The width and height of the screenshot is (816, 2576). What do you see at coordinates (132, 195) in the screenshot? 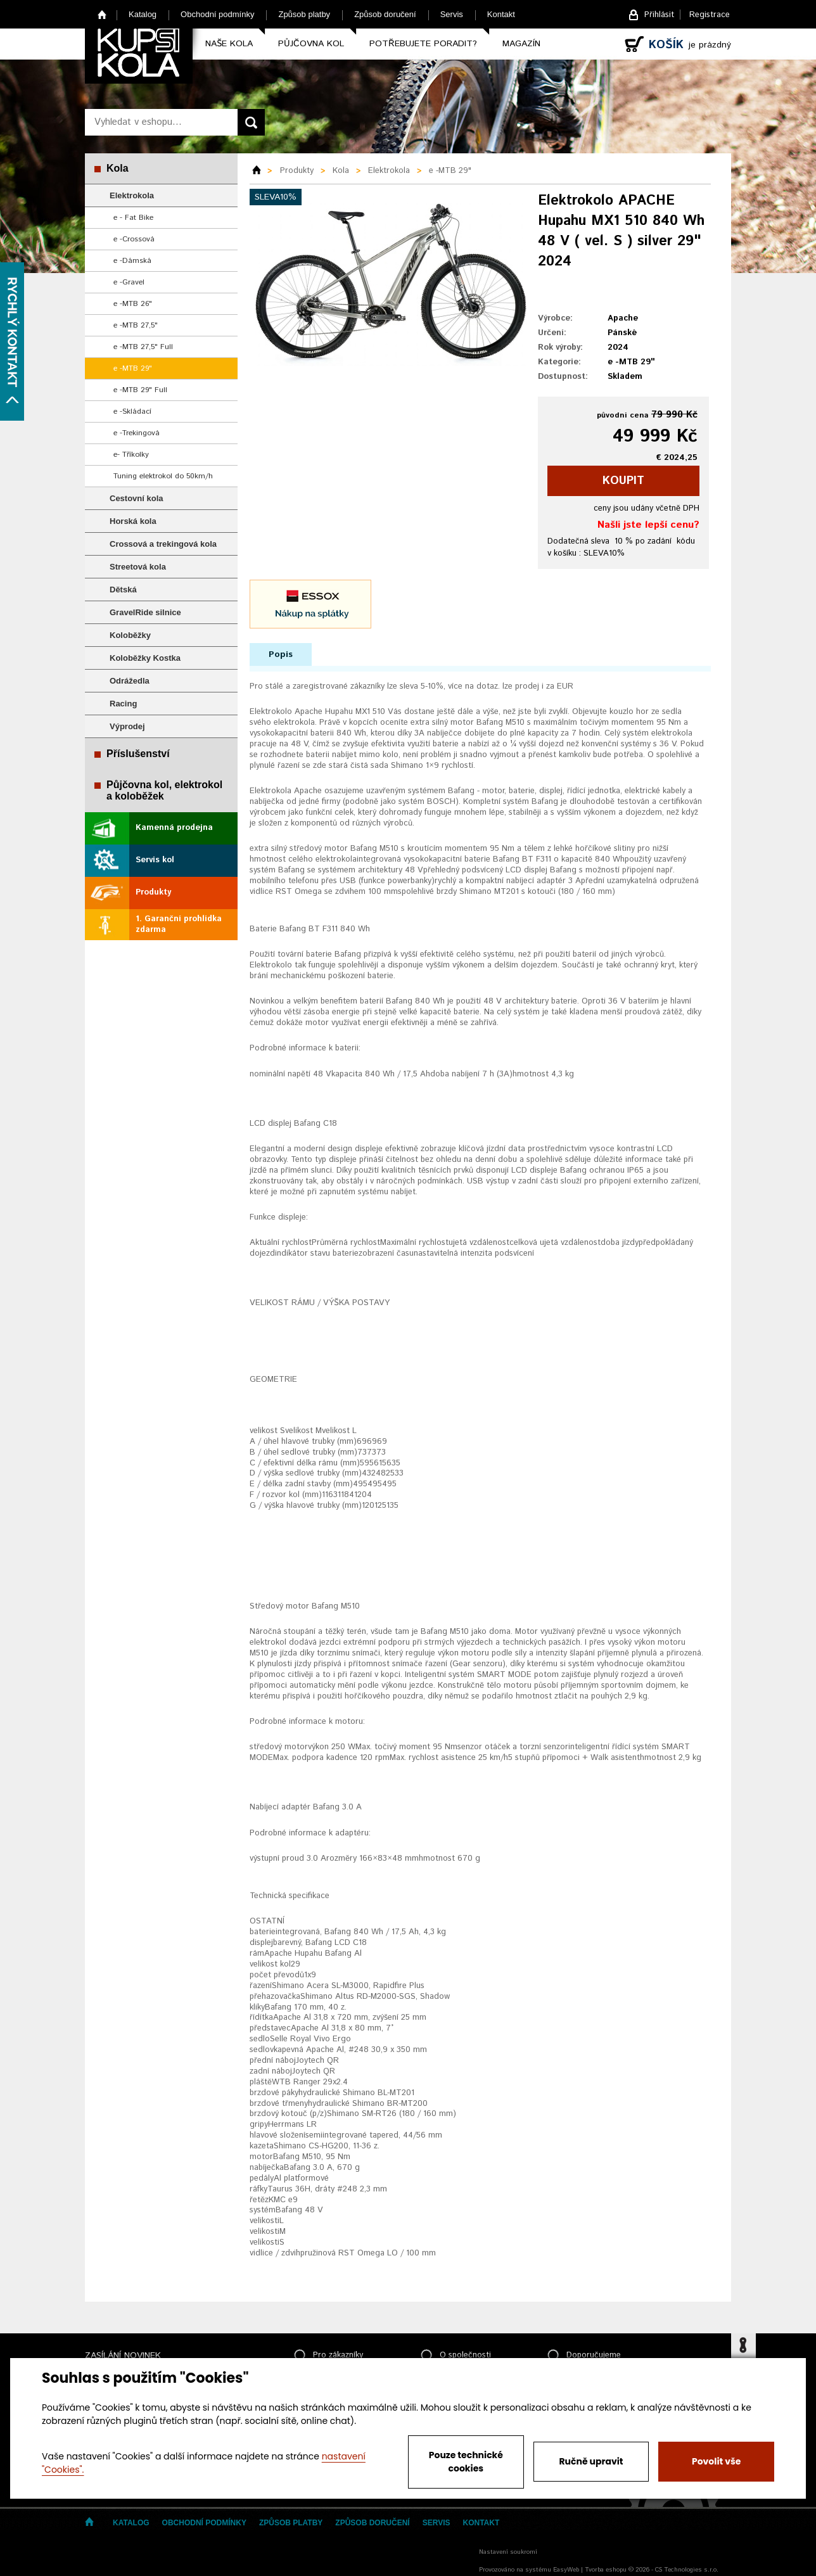
I see `Elektrokola` at bounding box center [132, 195].